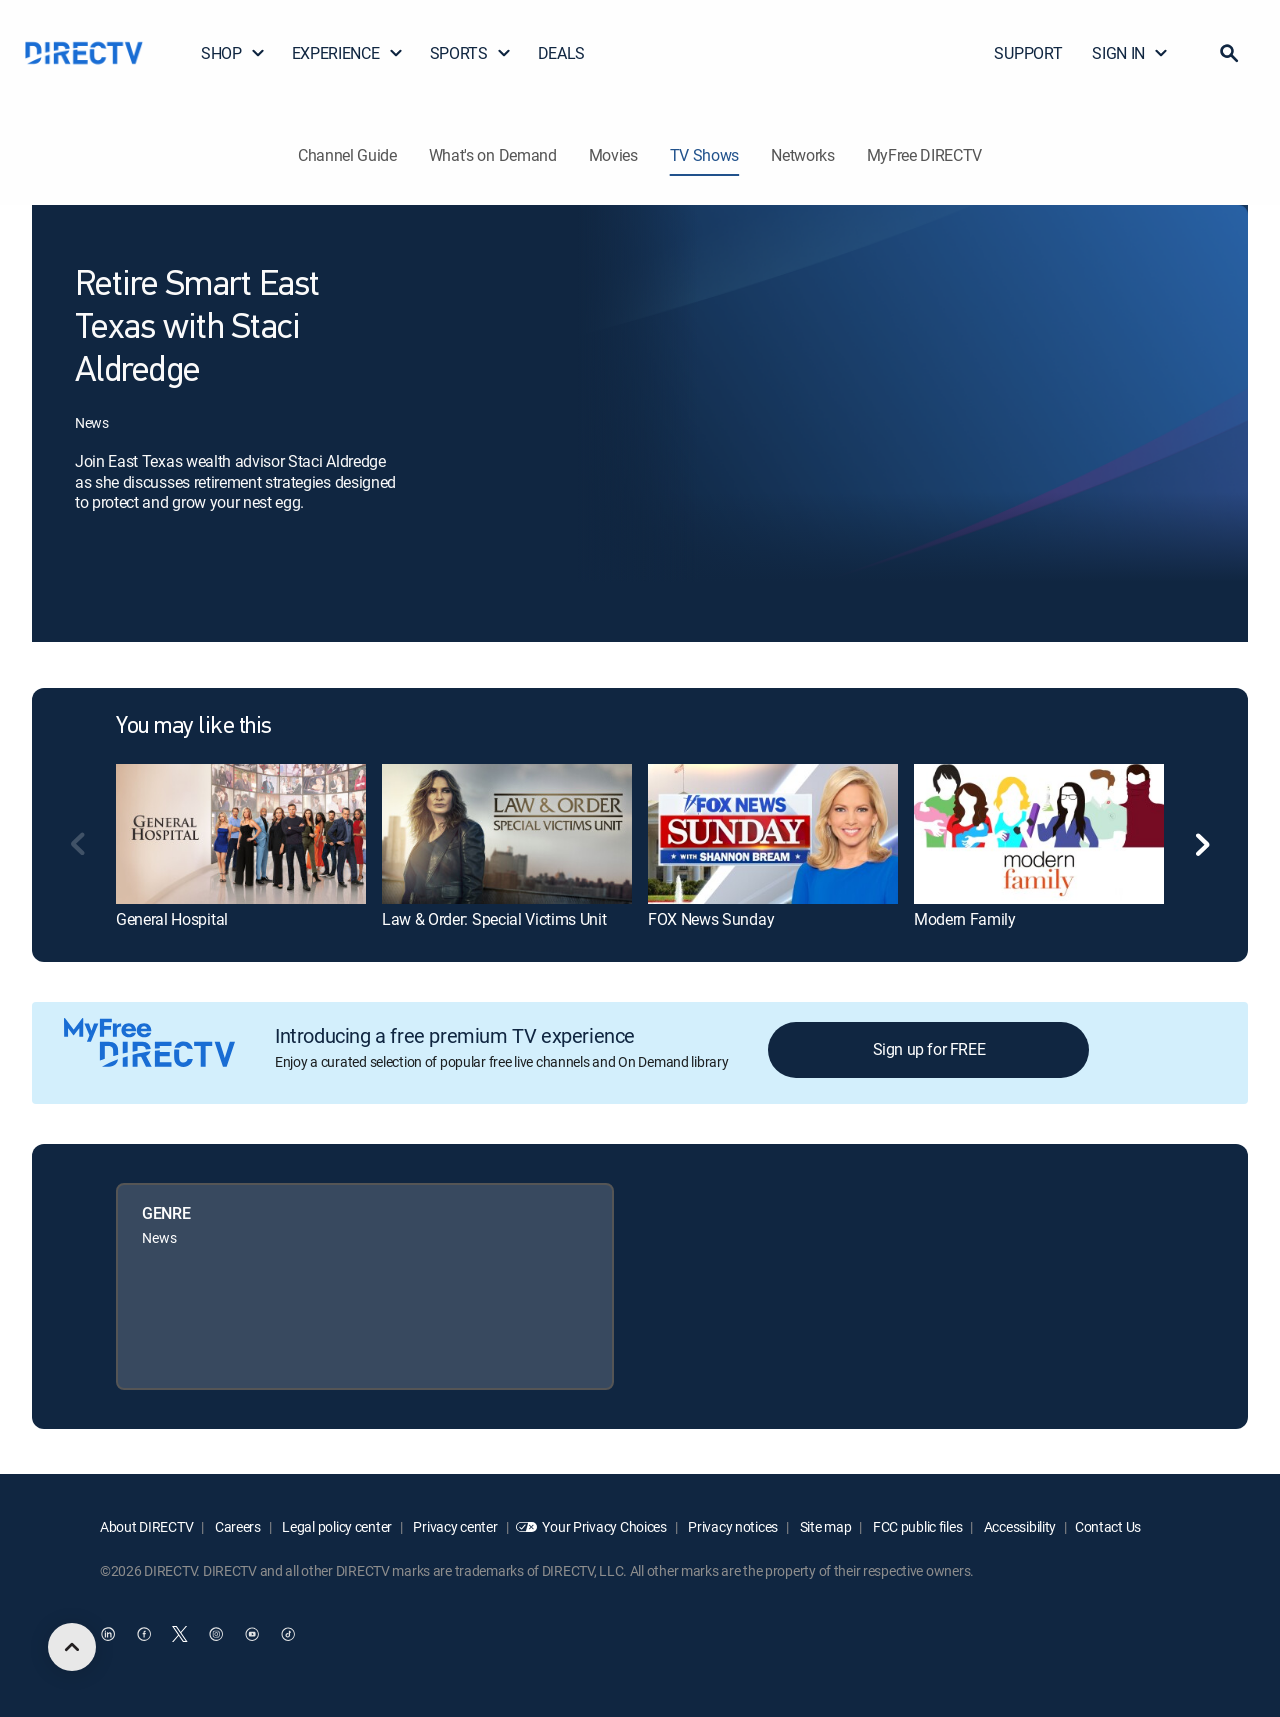 The height and width of the screenshot is (1717, 1280). Describe the element at coordinates (336, 1526) in the screenshot. I see `Legal policy center` at that location.